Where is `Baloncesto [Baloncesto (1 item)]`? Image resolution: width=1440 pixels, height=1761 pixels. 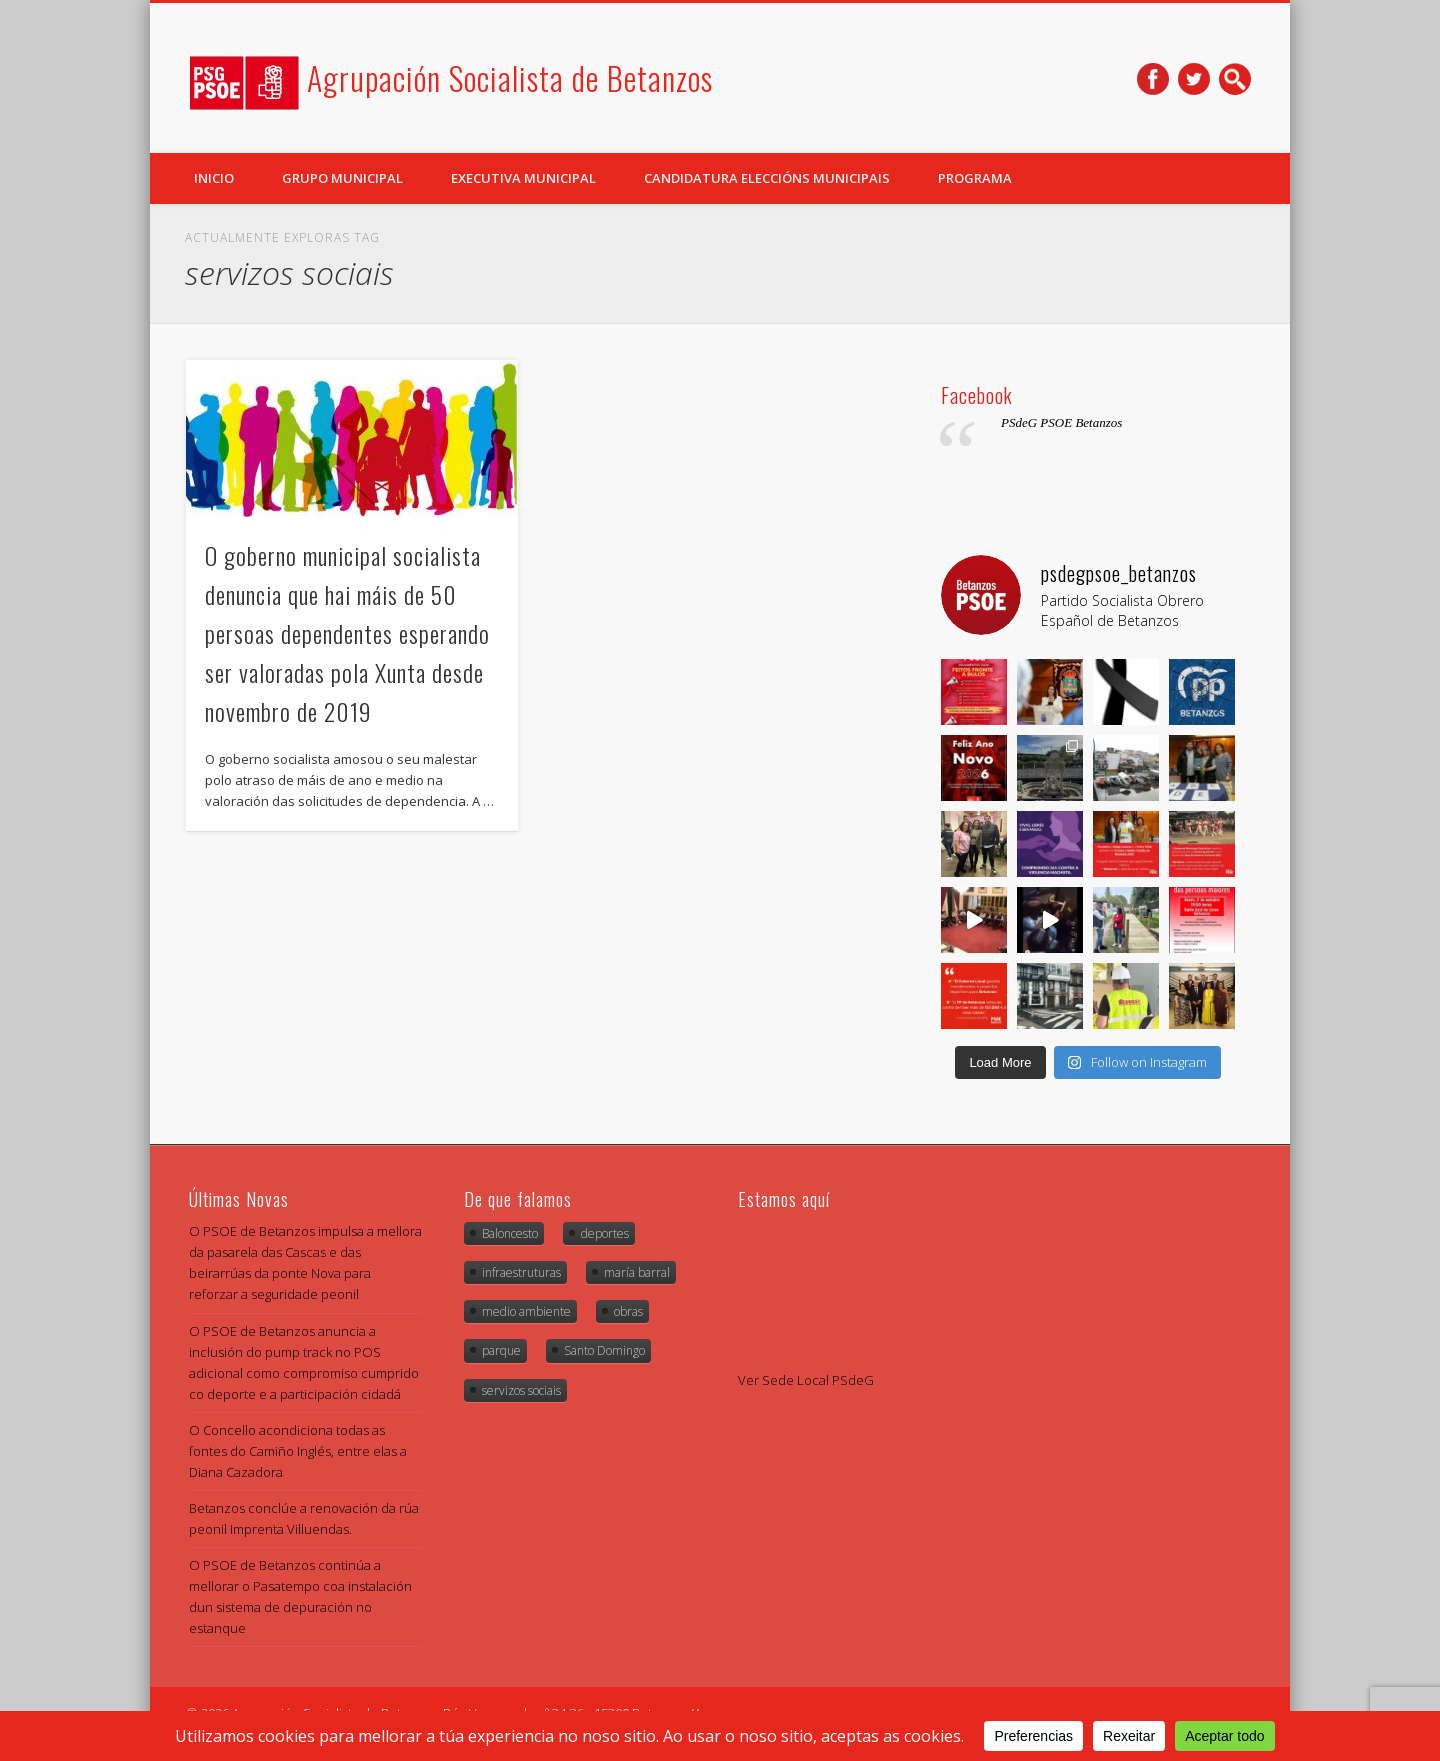
Baloncesto [Baloncesto (1 item)] is located at coordinates (510, 1233).